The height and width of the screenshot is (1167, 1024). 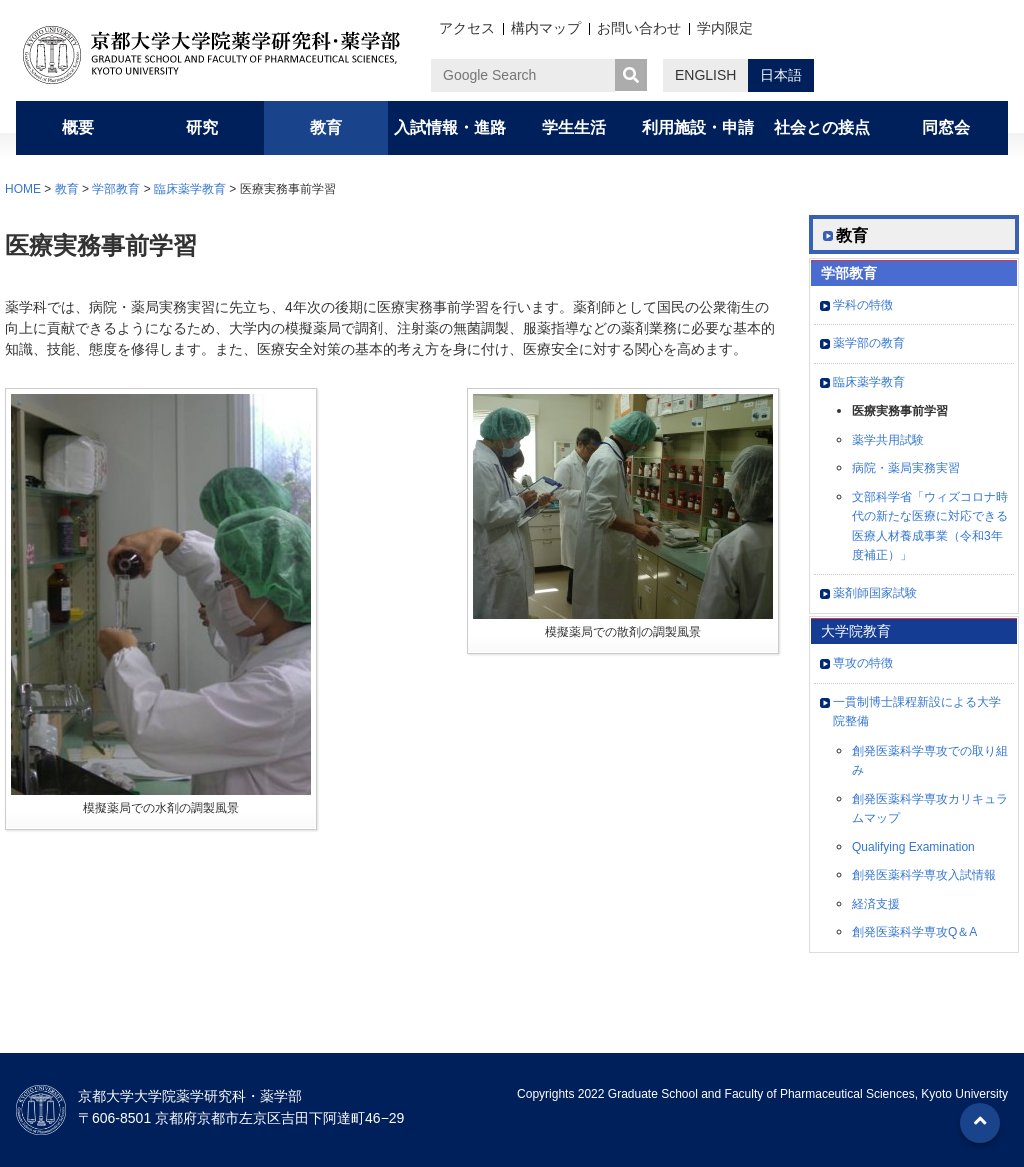 What do you see at coordinates (116, 189) in the screenshot?
I see `学部教育` at bounding box center [116, 189].